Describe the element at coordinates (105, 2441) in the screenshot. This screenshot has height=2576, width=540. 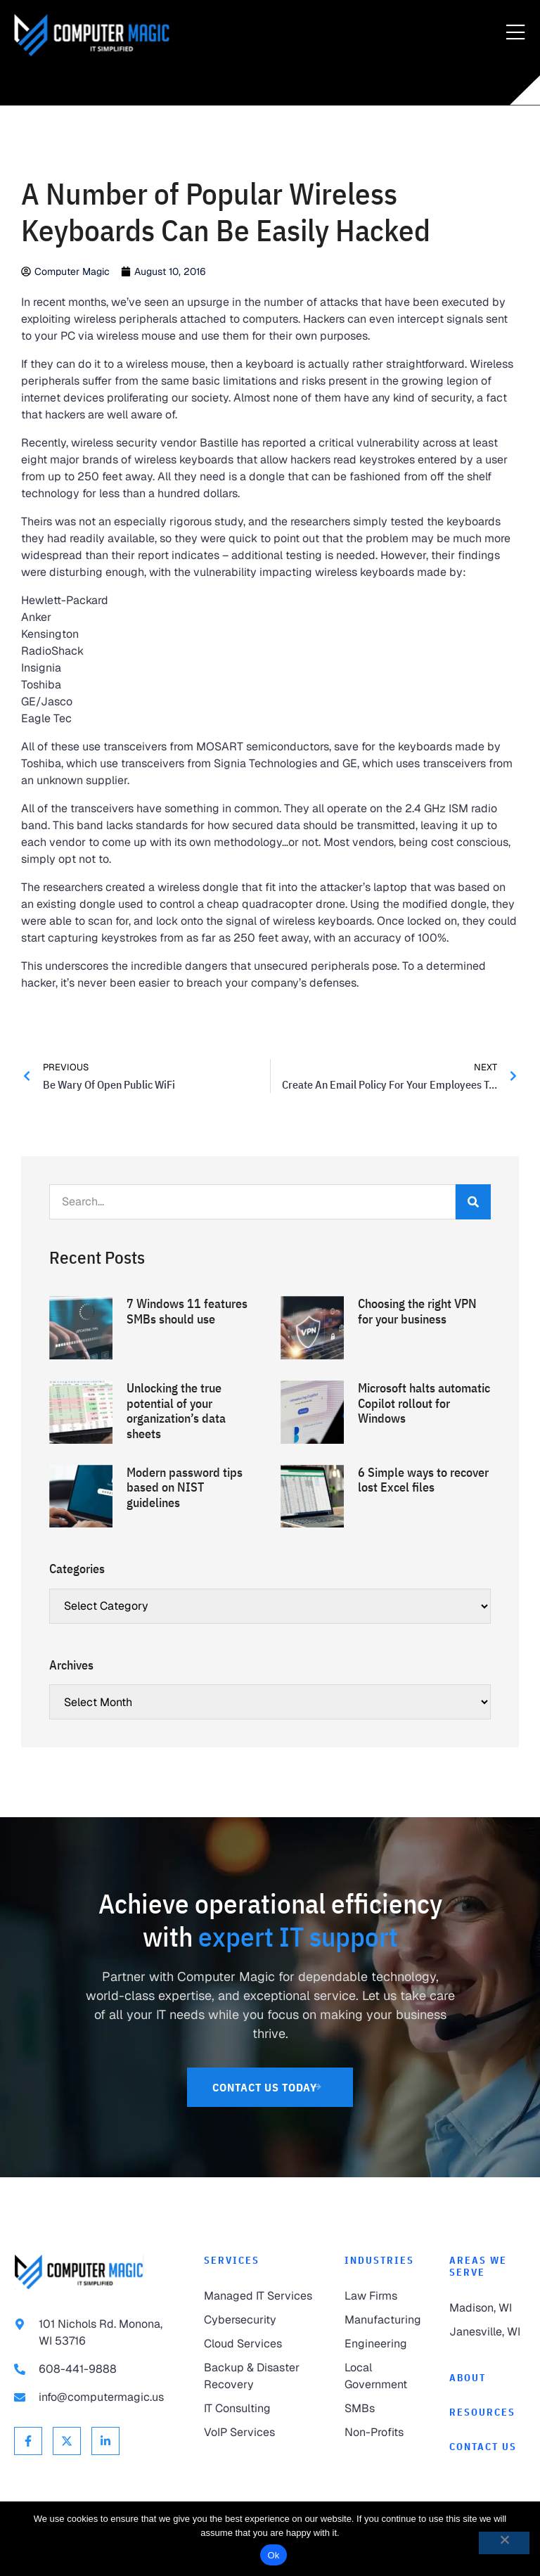
I see `[link to Linkedin]` at that location.